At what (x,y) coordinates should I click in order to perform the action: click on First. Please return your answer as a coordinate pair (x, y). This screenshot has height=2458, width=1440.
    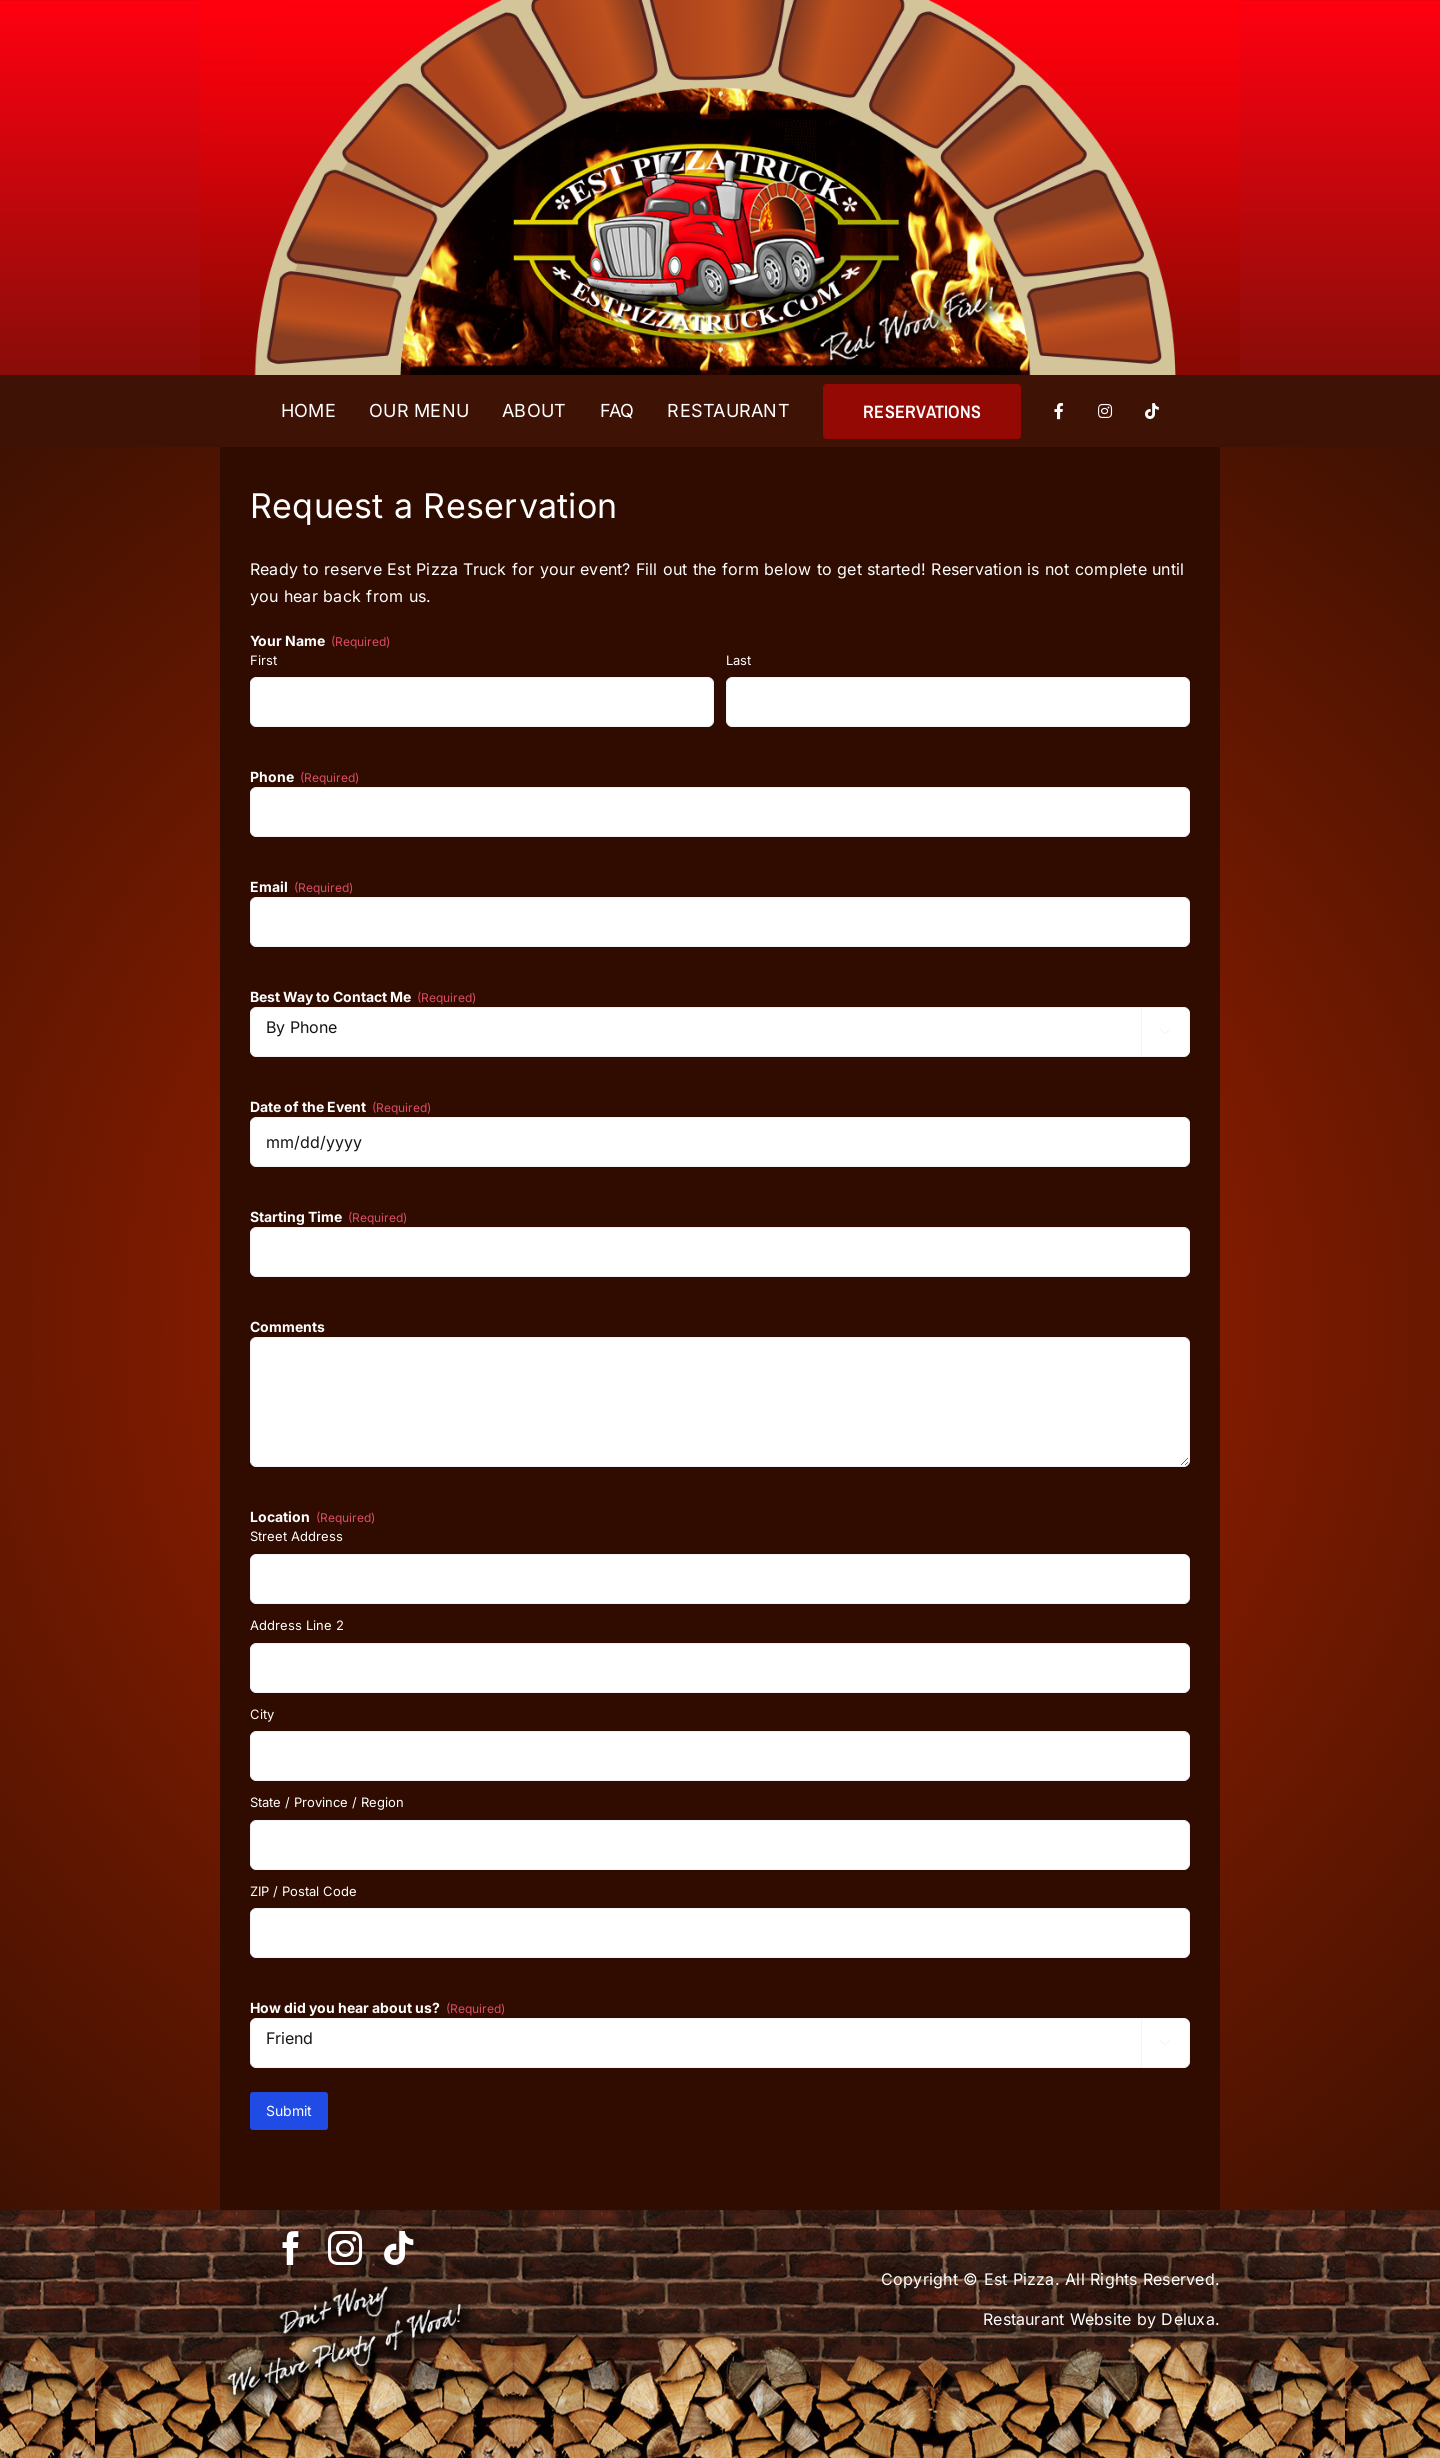
    Looking at the image, I should click on (263, 660).